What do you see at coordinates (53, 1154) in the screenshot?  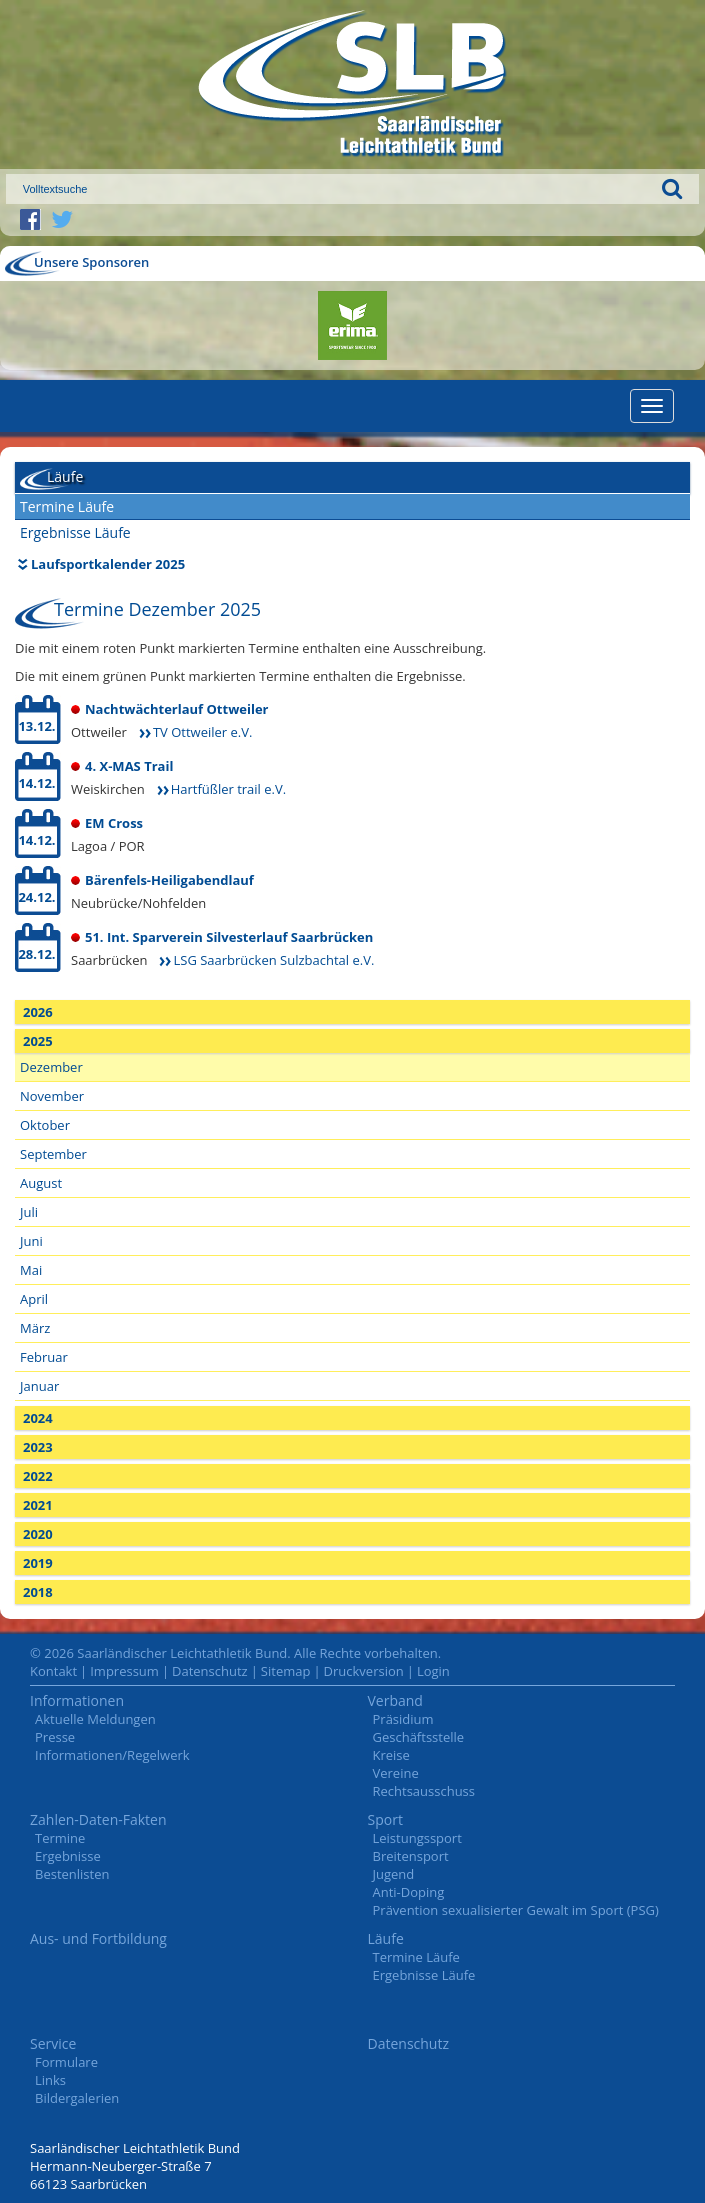 I see `September` at bounding box center [53, 1154].